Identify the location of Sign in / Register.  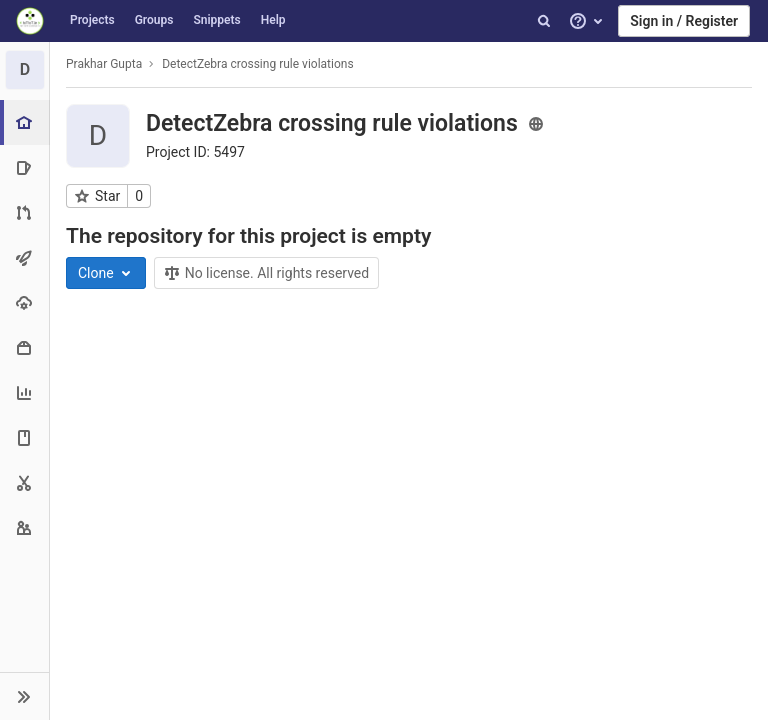
(684, 21).